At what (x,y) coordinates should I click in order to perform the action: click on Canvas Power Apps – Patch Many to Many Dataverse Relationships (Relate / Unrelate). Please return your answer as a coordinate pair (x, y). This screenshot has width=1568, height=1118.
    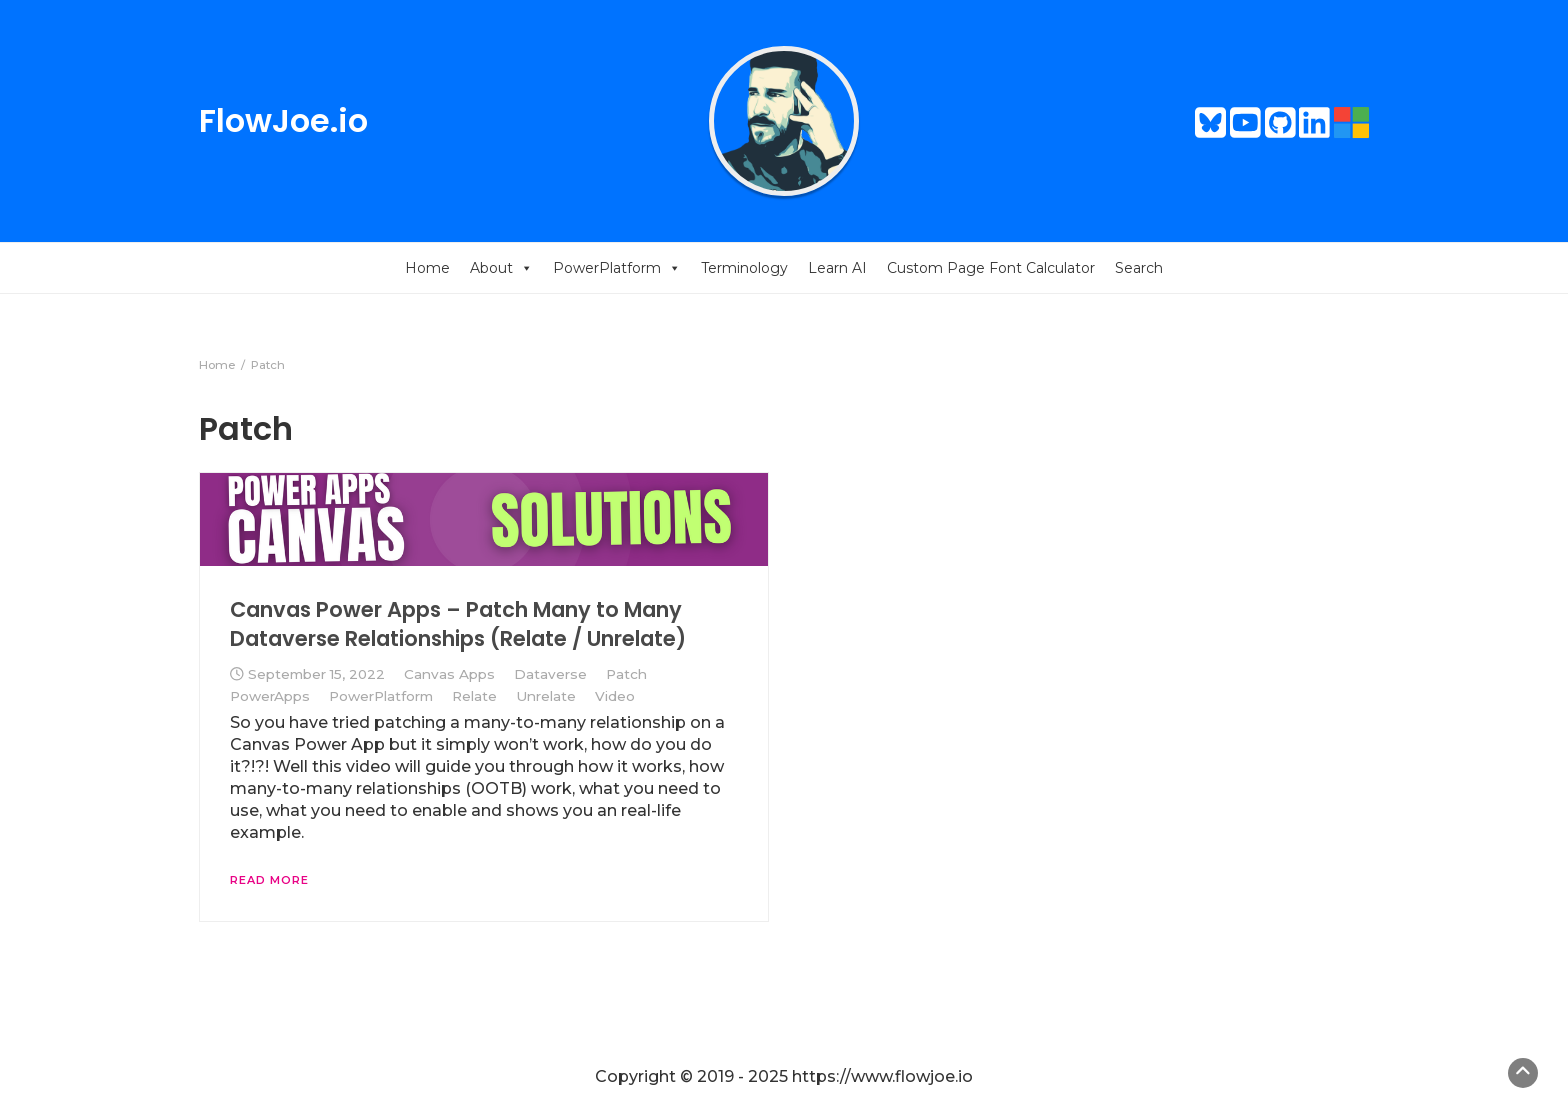
    Looking at the image, I should click on (458, 623).